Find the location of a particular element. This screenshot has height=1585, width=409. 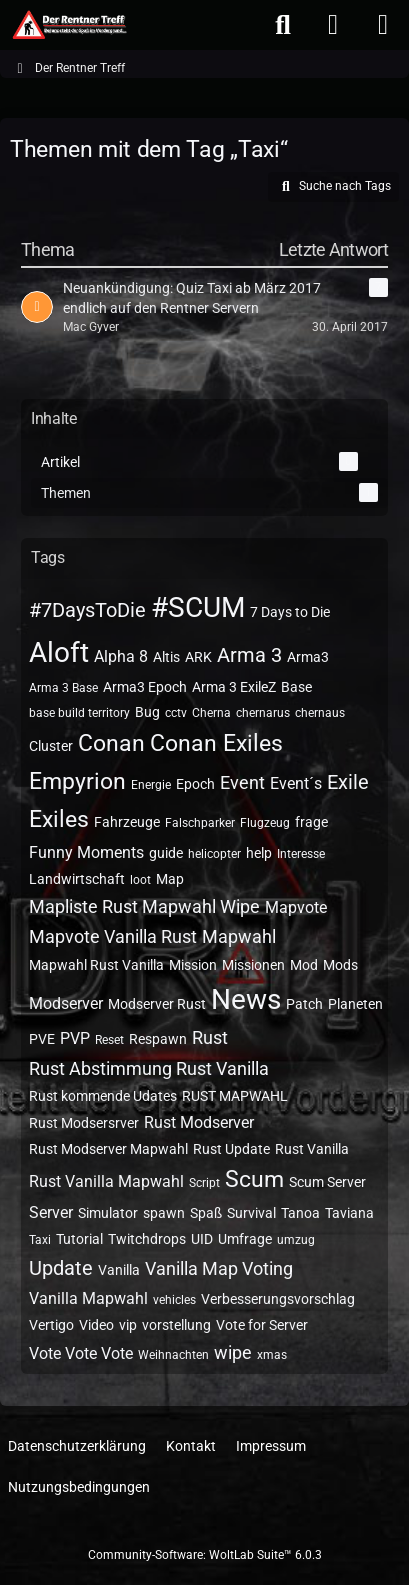

Rust Modserver Mapwahl is located at coordinates (108, 1149).